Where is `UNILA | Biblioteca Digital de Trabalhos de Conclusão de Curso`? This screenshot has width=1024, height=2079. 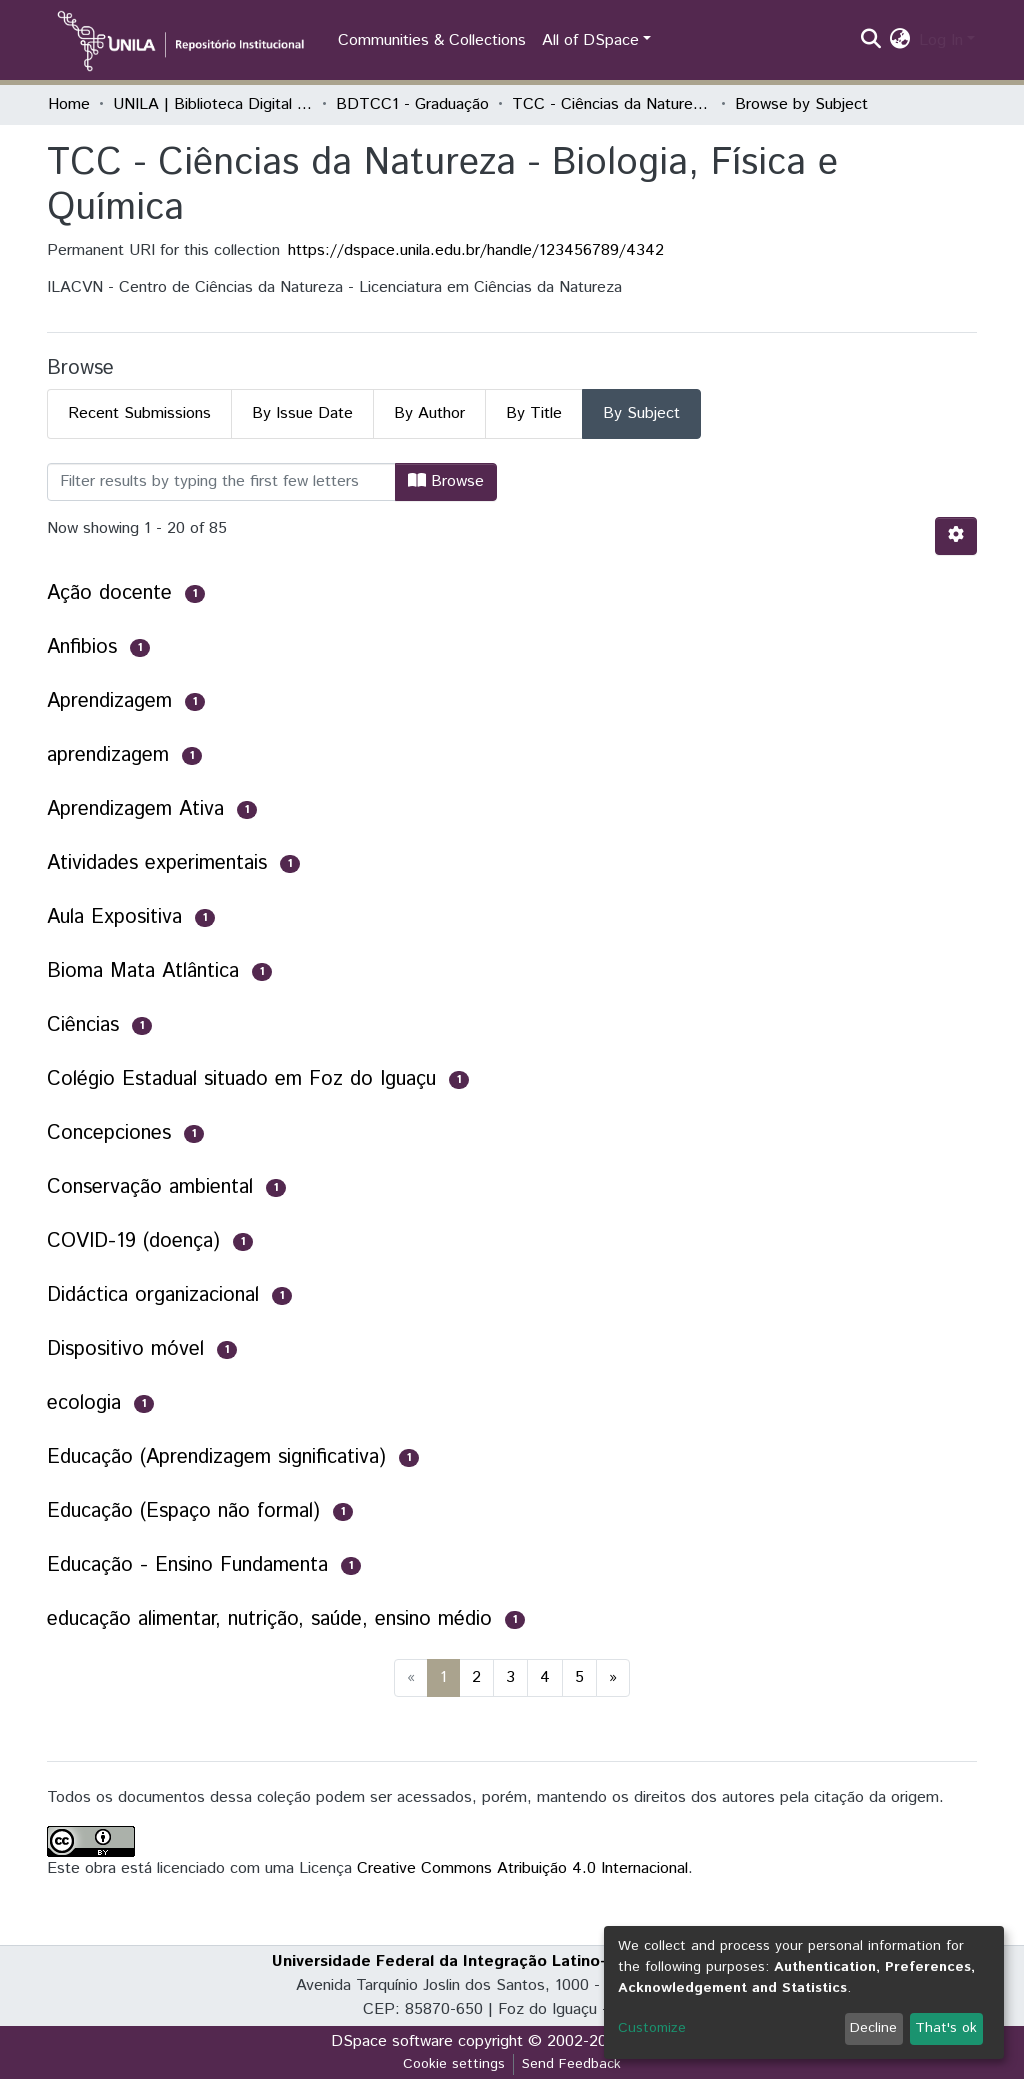 UNILA | Biblioteca Digital de Trabalhos de Conclusão de Curso is located at coordinates (213, 104).